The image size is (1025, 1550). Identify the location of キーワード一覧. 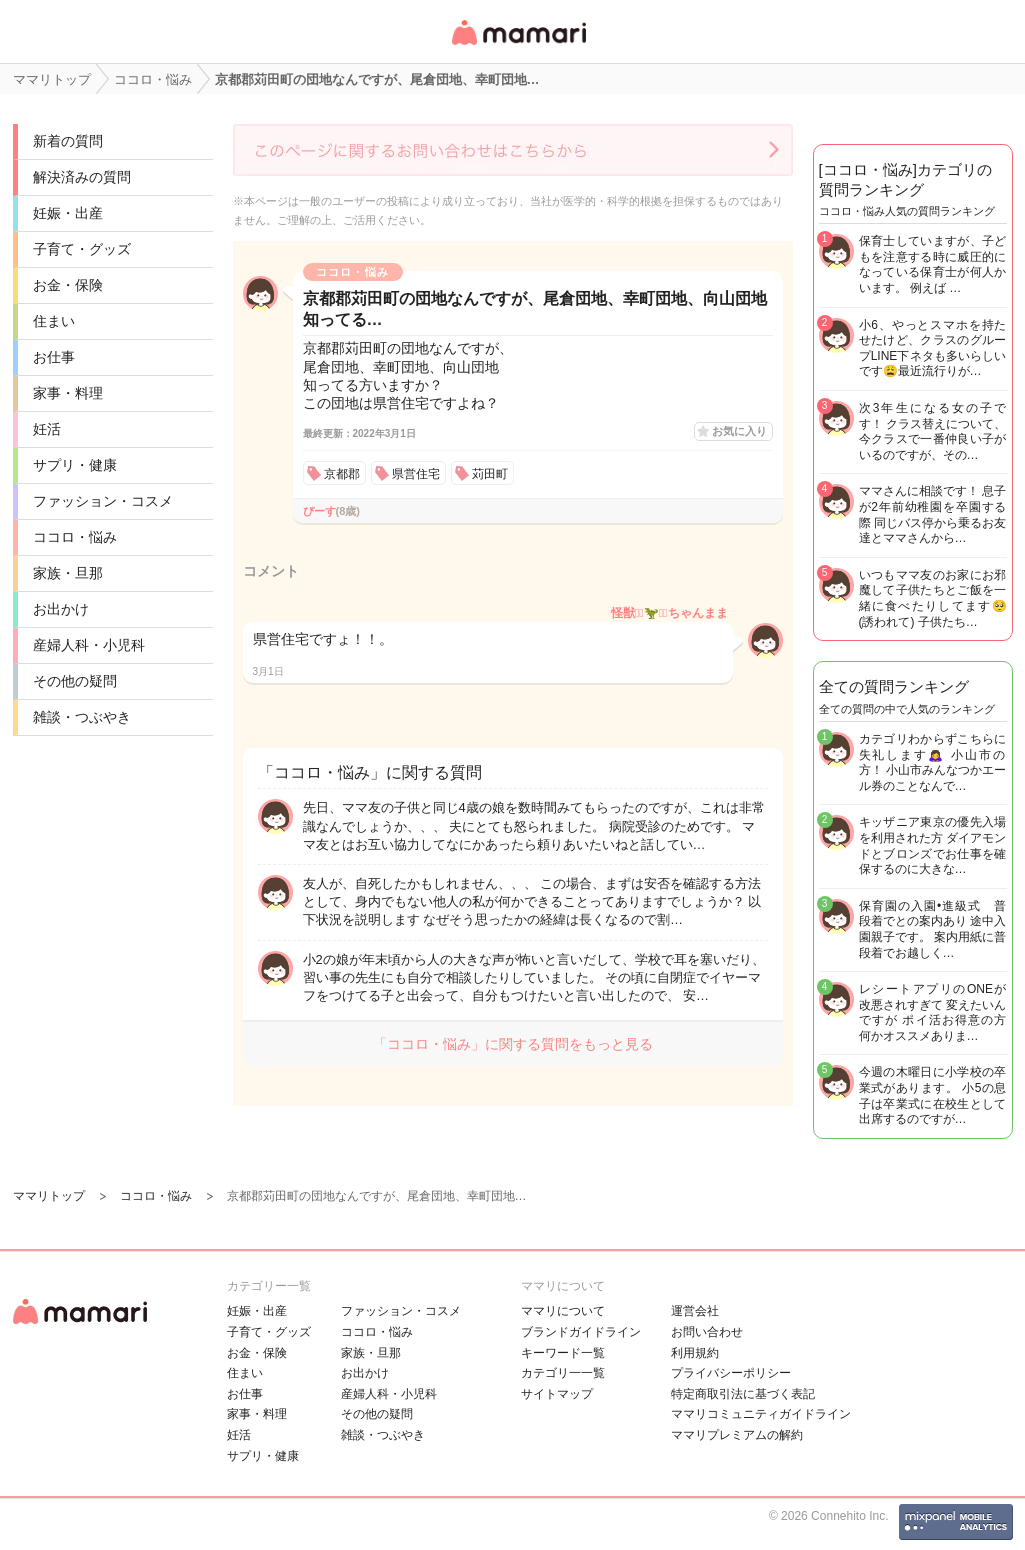
(563, 1353).